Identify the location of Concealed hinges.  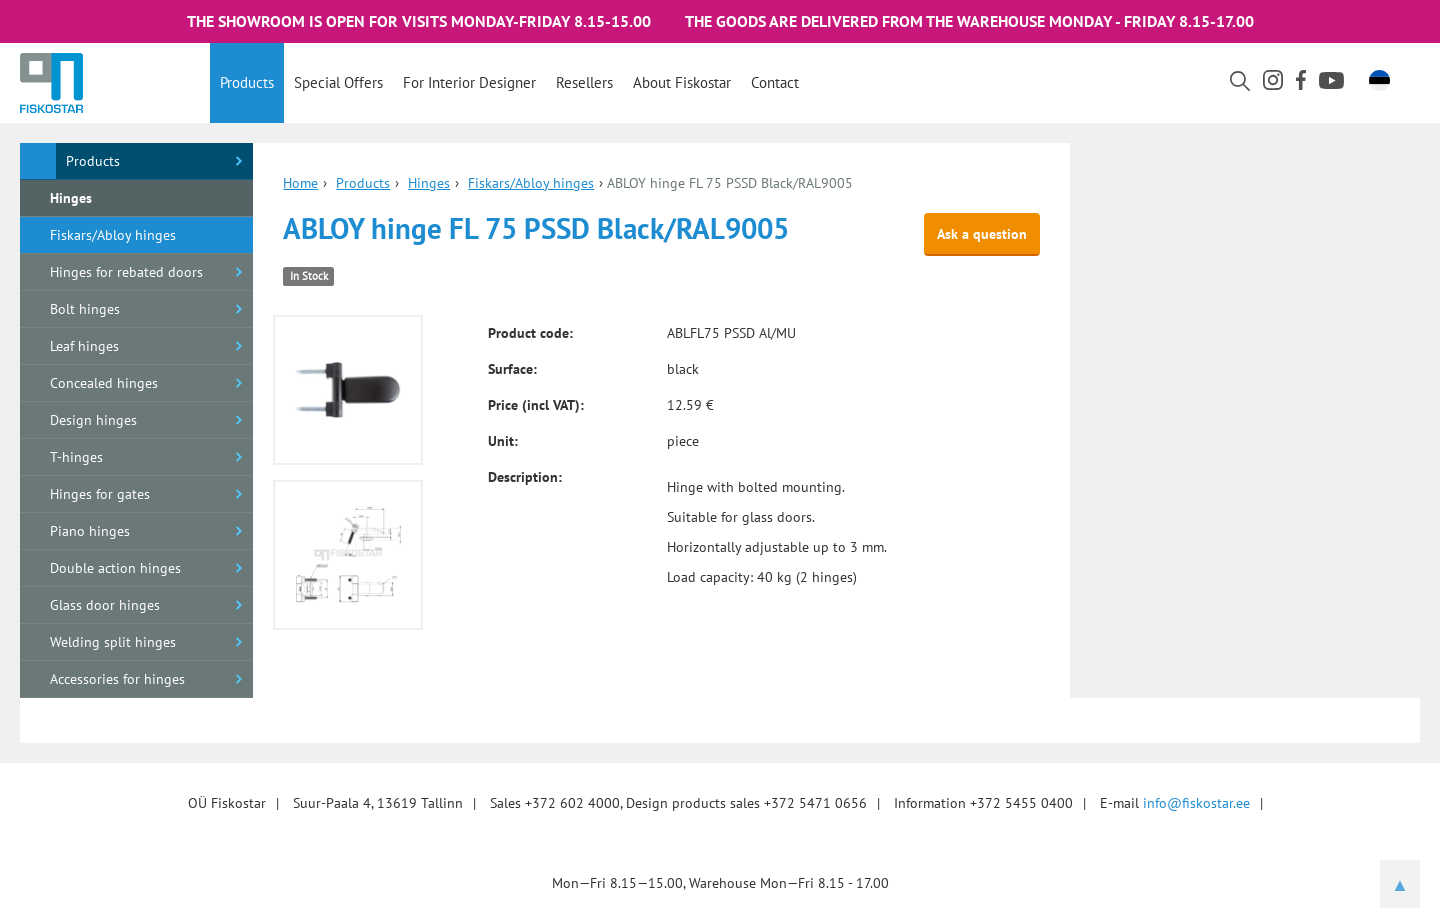
(104, 383).